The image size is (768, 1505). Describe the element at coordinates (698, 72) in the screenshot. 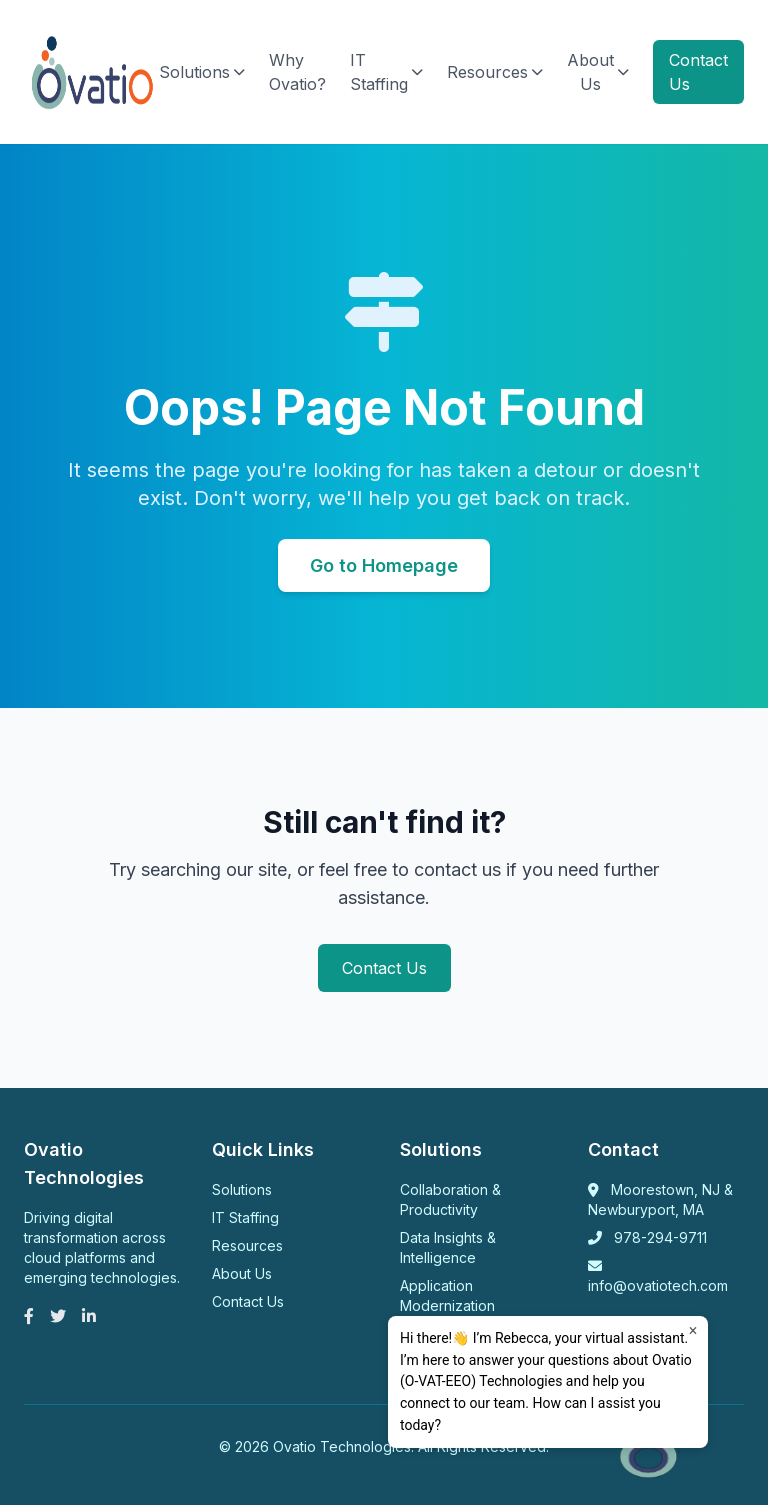

I see `Contact Us` at that location.